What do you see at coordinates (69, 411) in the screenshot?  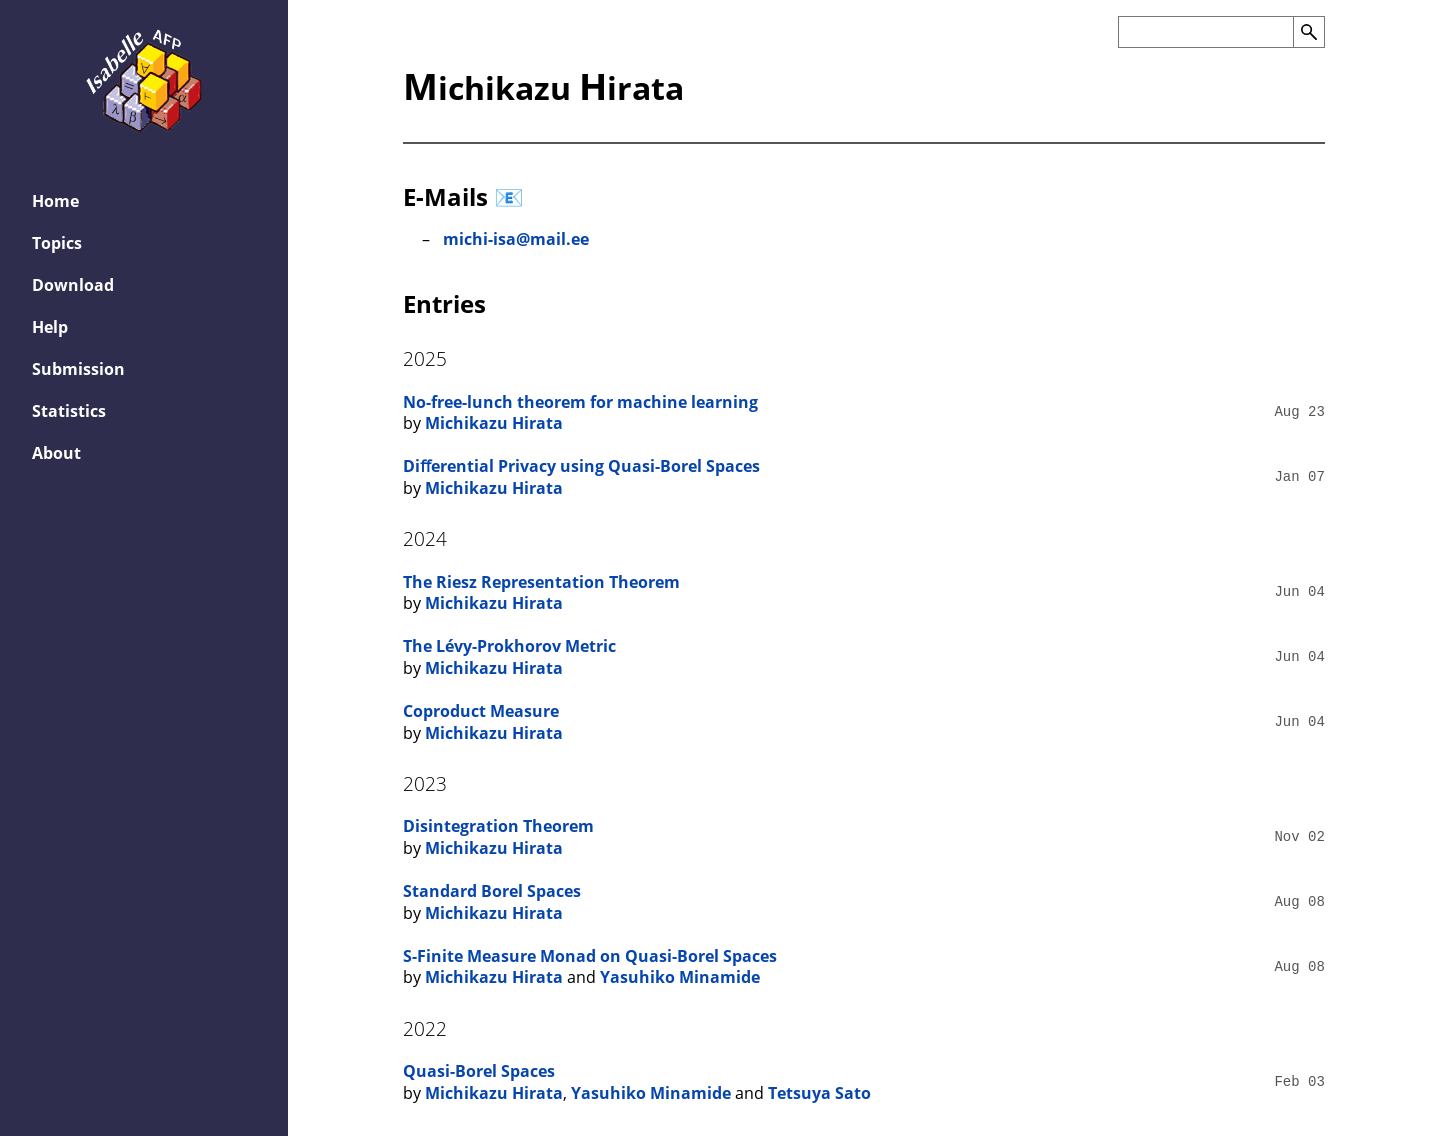 I see `Statistics` at bounding box center [69, 411].